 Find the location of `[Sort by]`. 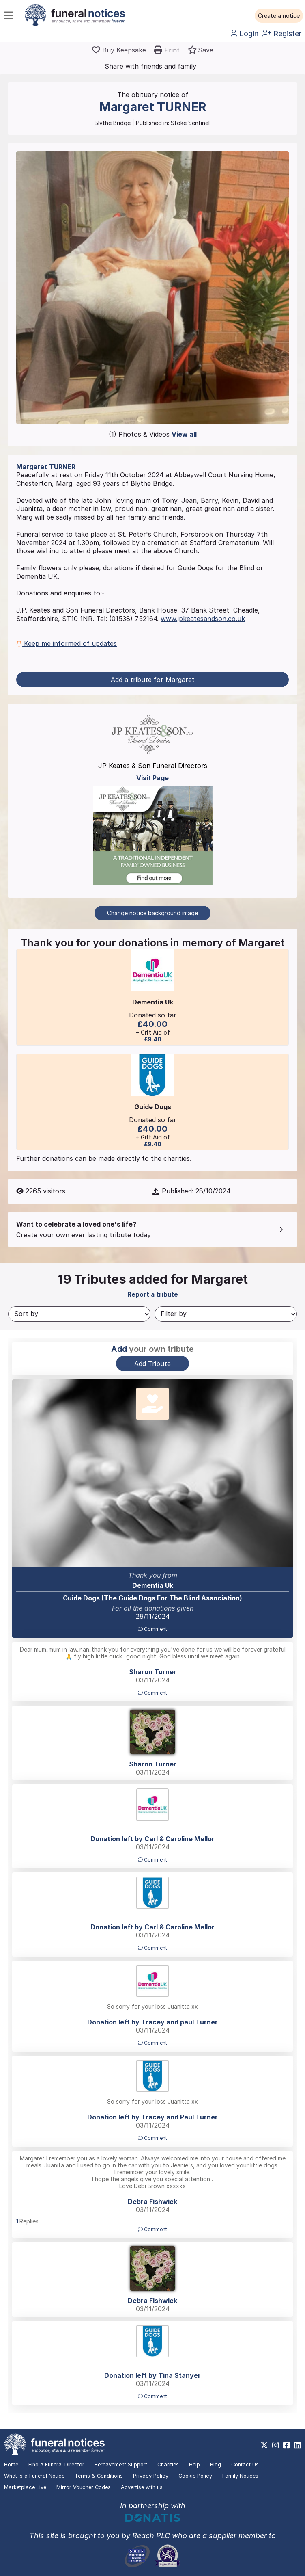

[Sort by] is located at coordinates (79, 1314).